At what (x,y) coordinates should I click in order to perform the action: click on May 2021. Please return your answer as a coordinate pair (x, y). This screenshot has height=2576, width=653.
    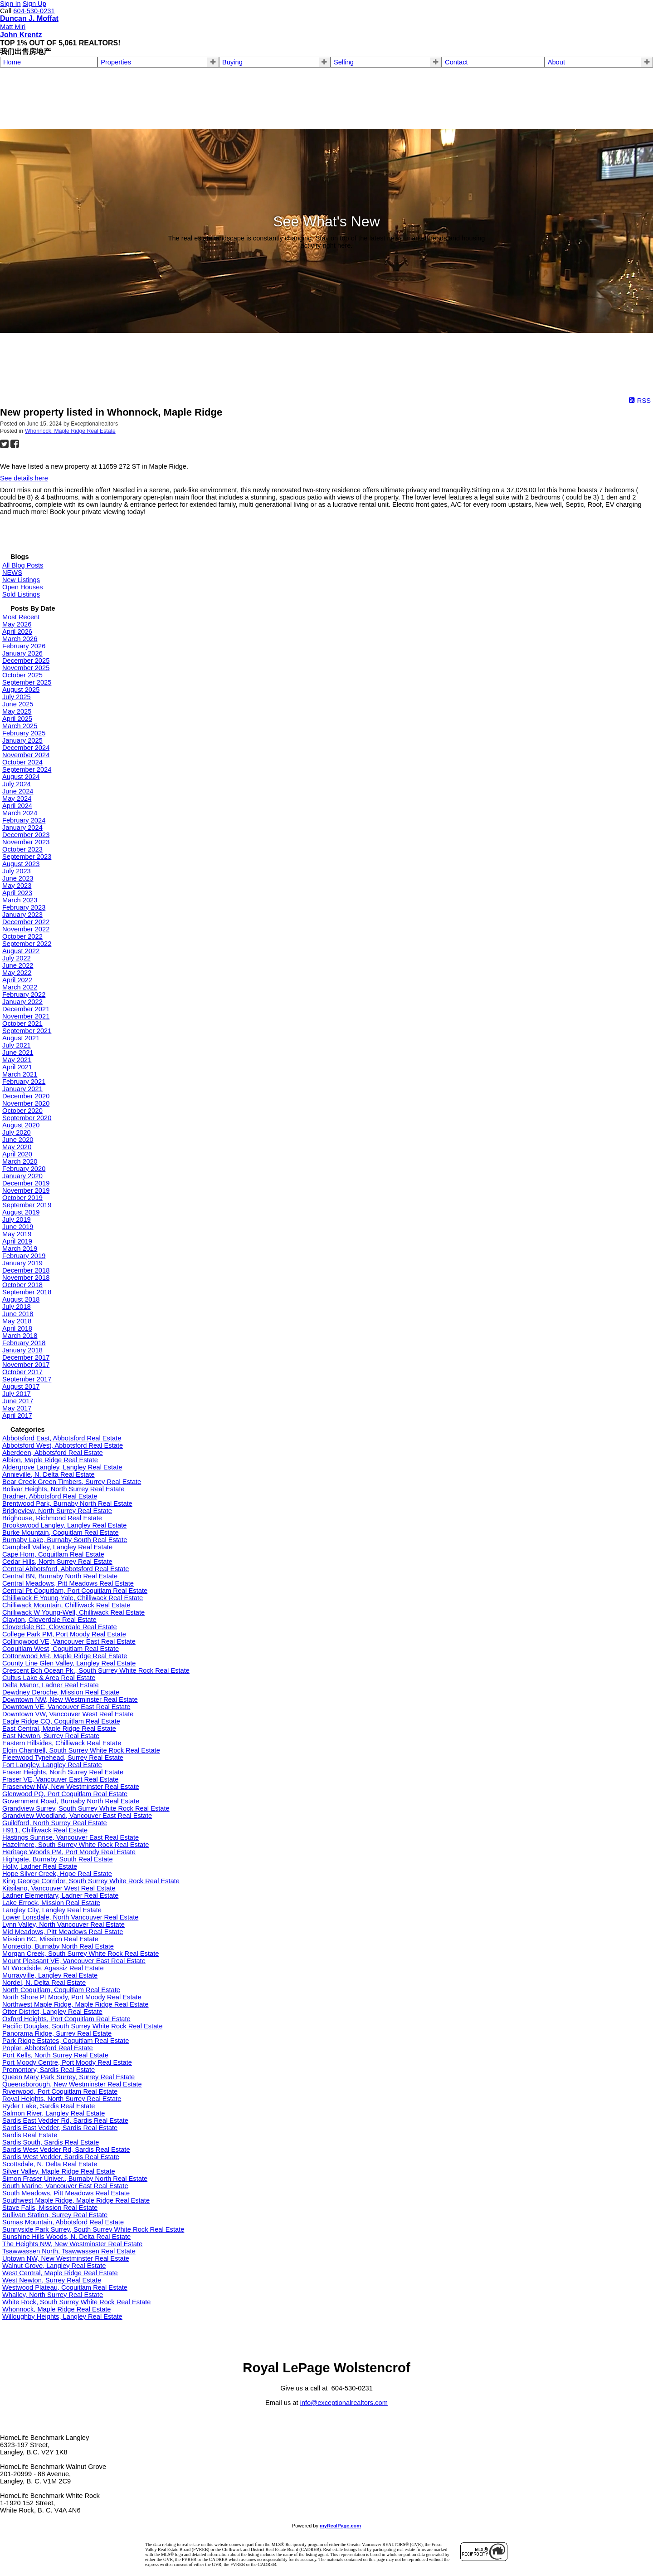
    Looking at the image, I should click on (16, 1059).